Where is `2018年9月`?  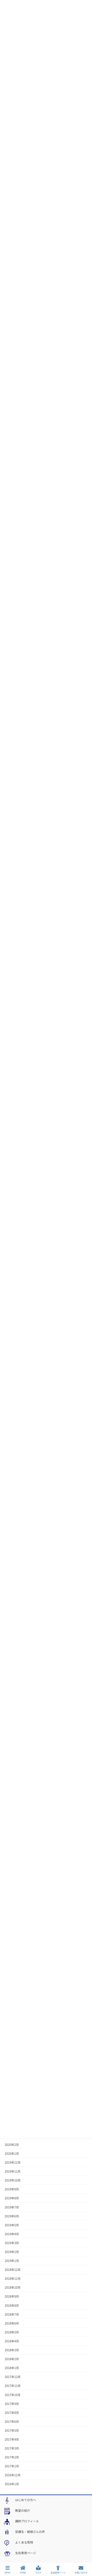 2018年9月 is located at coordinates (12, 2296).